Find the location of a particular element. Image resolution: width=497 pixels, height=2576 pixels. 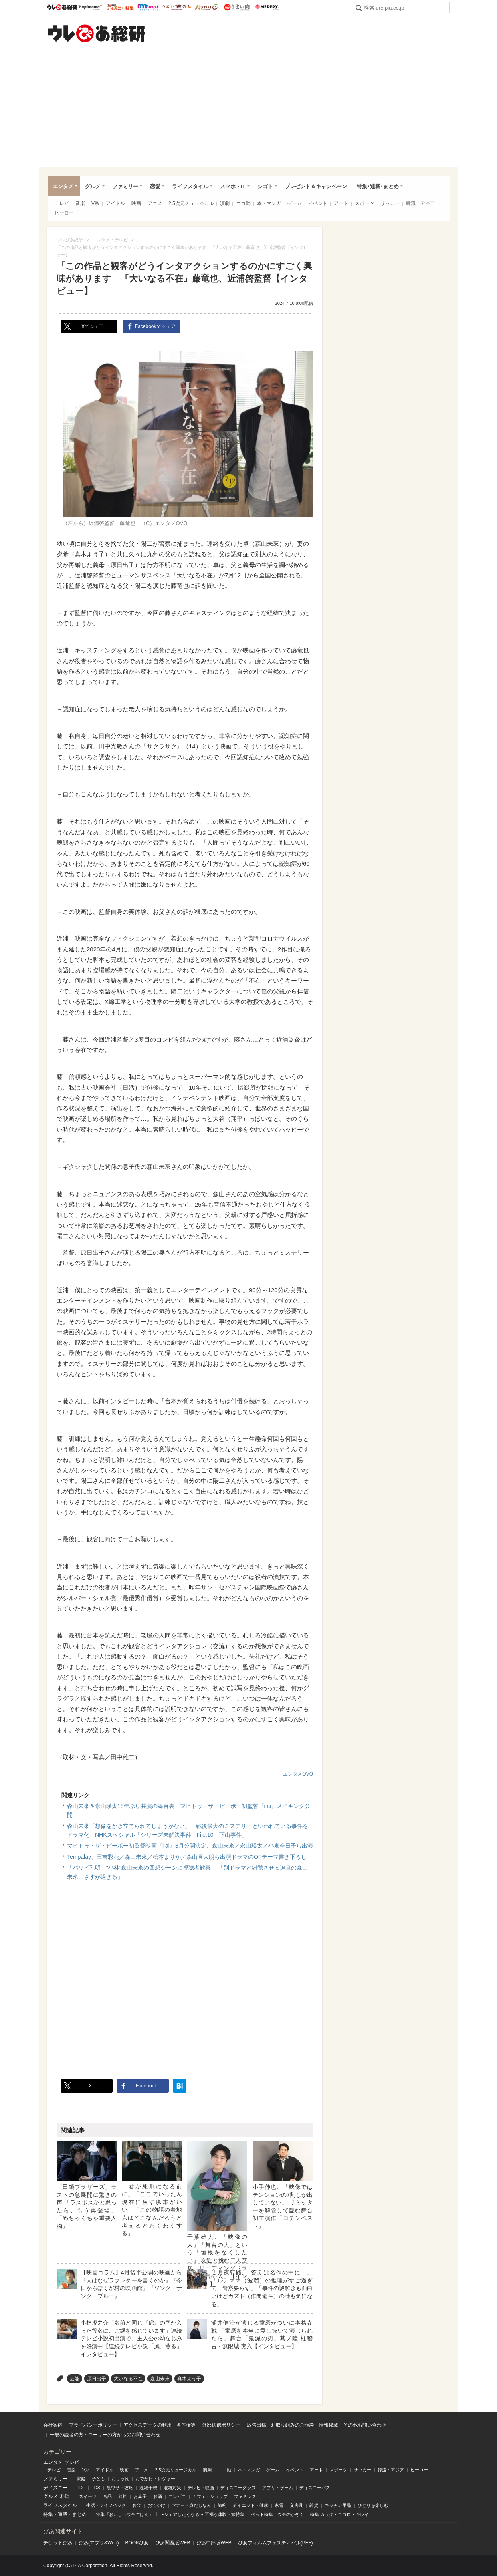

シゴト is located at coordinates (265, 186).